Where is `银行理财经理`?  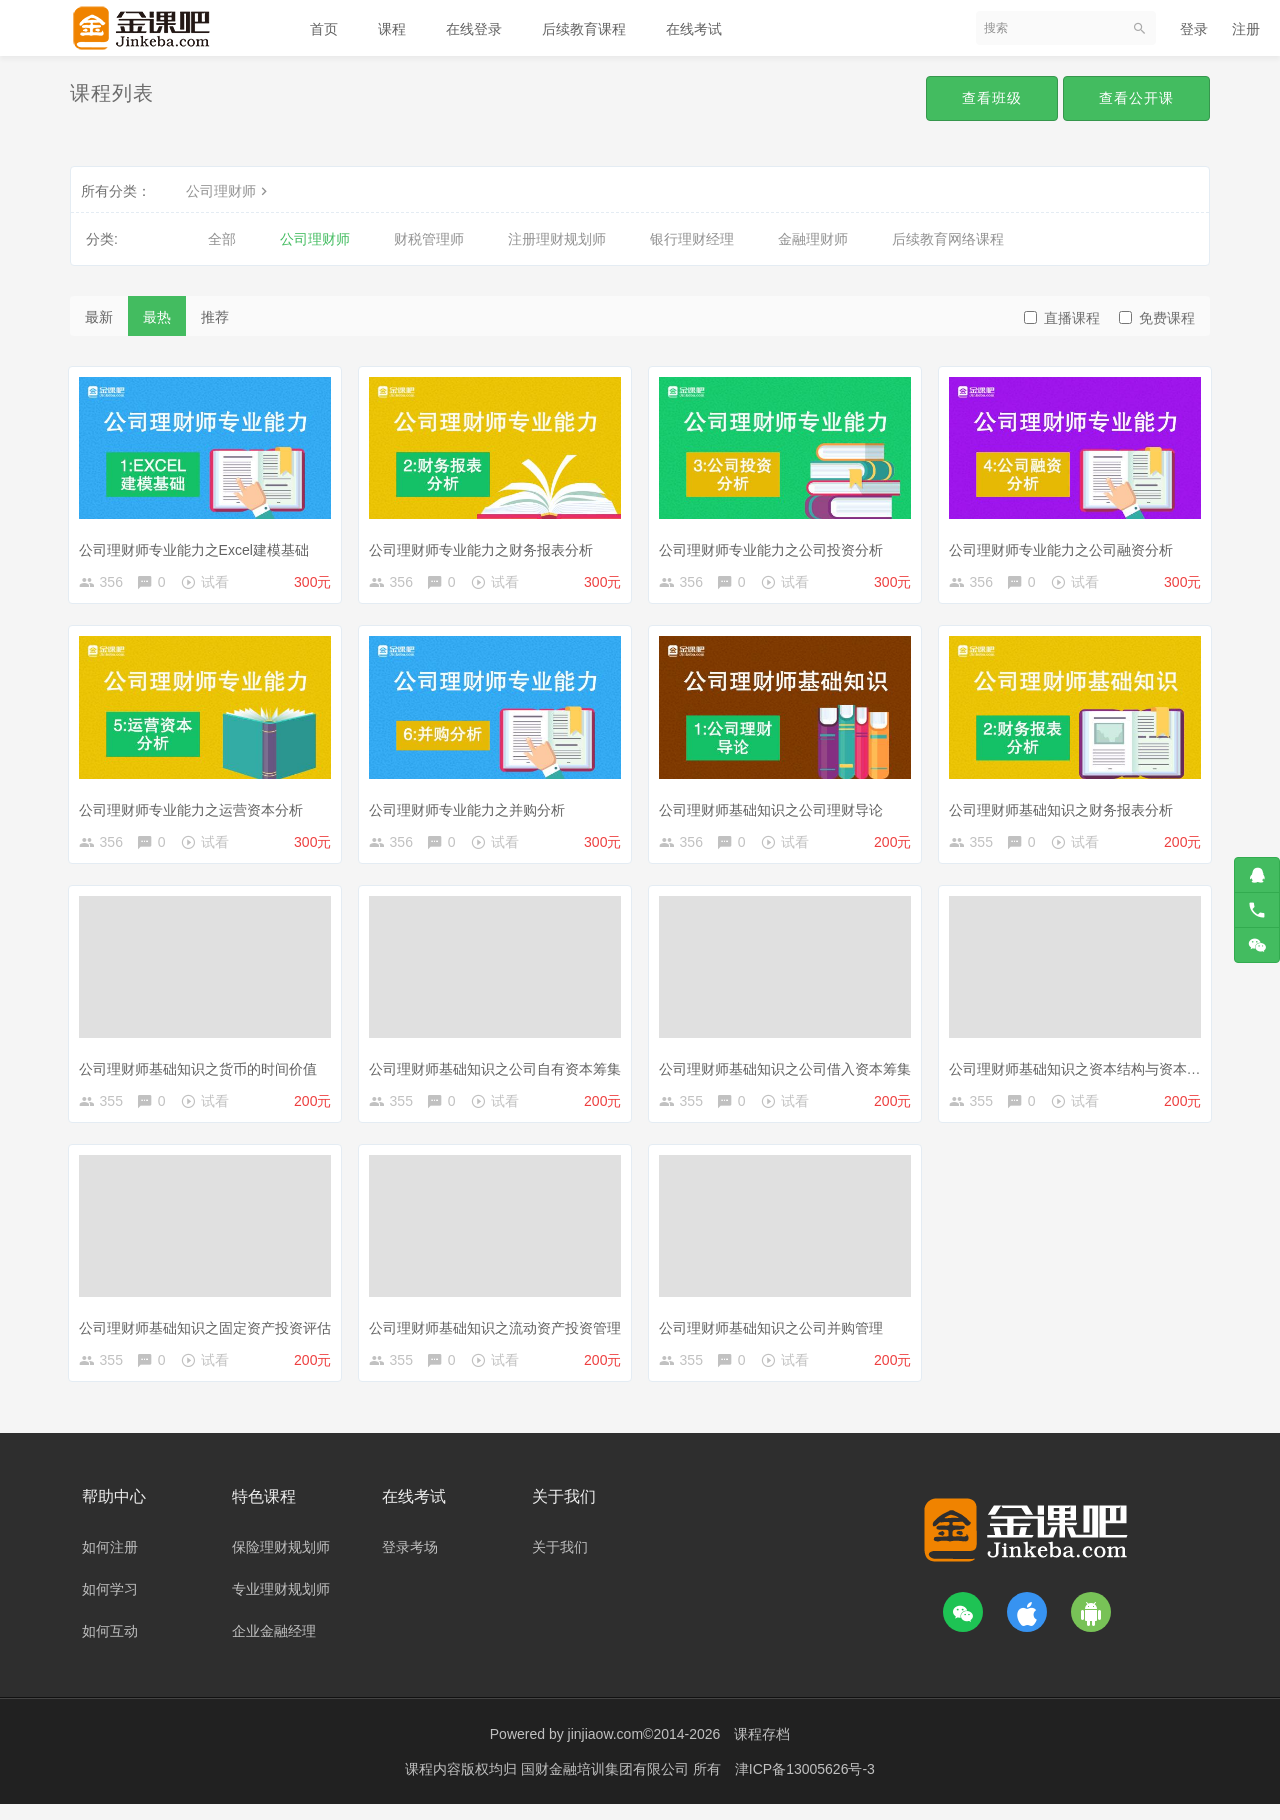
银行理财经理 is located at coordinates (692, 239).